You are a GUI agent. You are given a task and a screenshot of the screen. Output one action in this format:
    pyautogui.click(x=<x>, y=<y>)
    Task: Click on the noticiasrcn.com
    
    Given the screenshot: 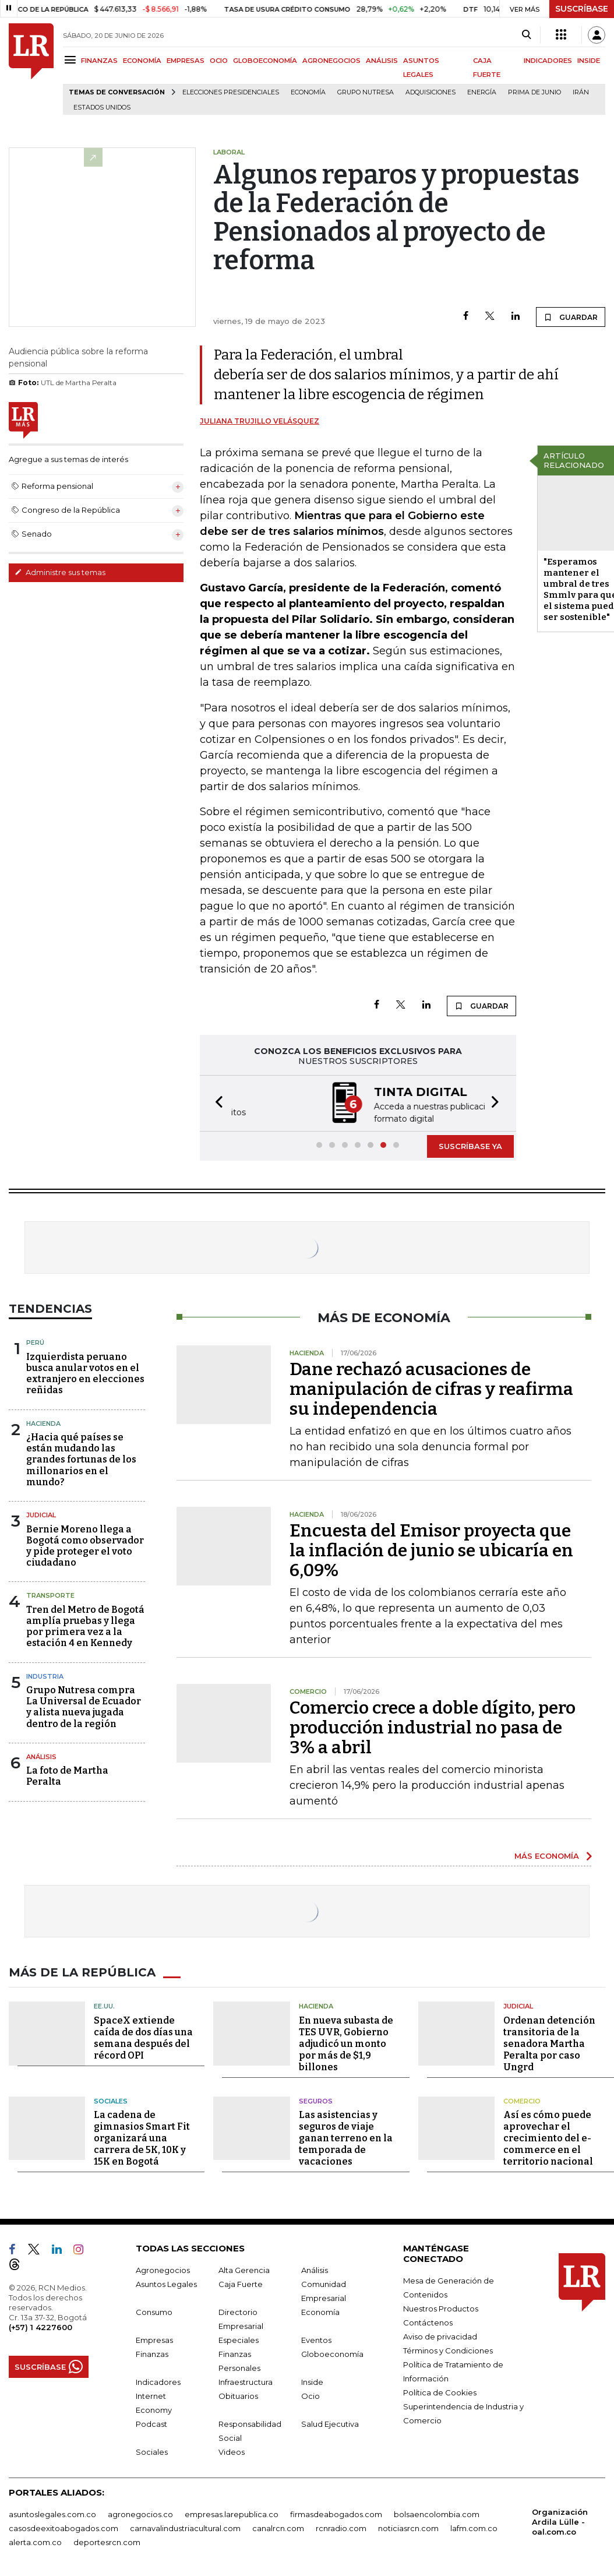 What is the action you would take?
    pyautogui.click(x=408, y=2527)
    